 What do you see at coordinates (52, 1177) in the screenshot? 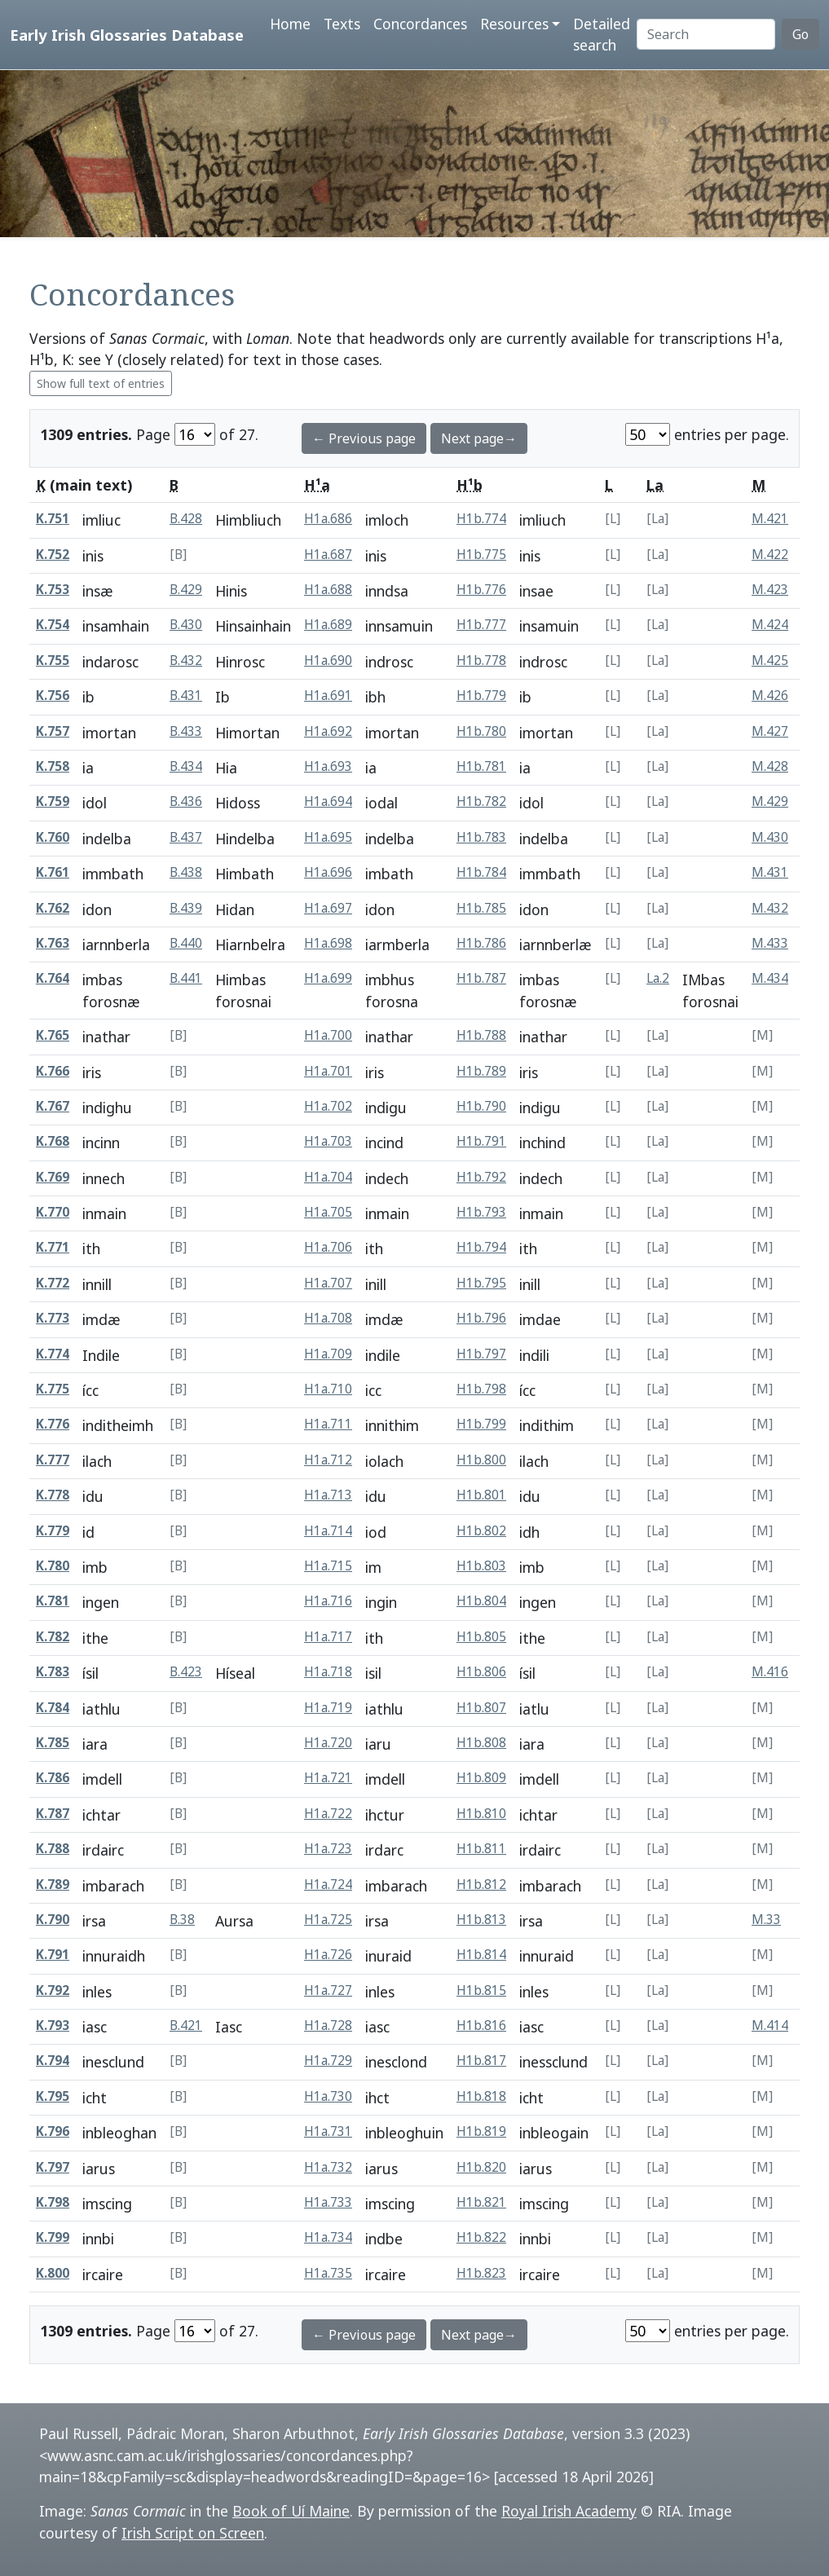
I see `K.769` at bounding box center [52, 1177].